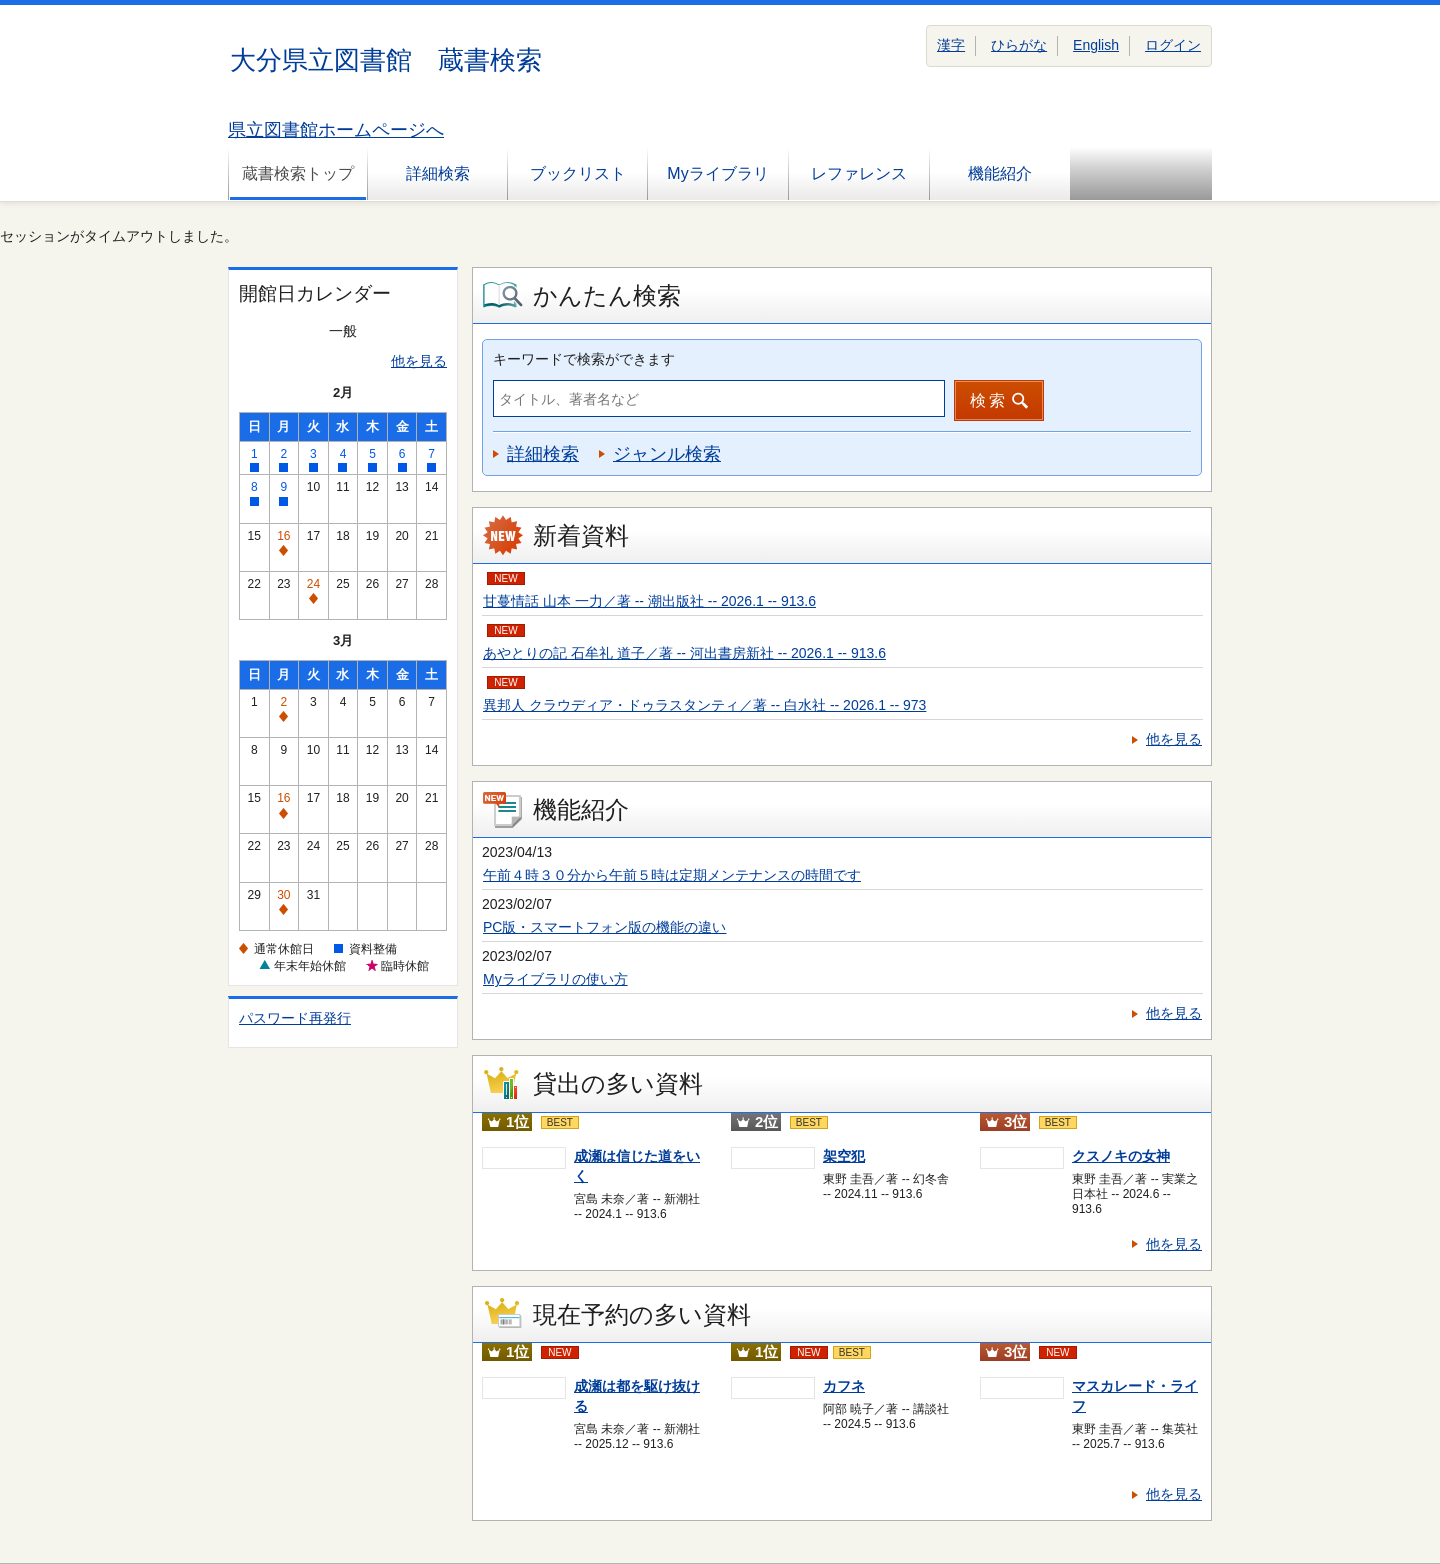  Describe the element at coordinates (419, 361) in the screenshot. I see `他を見る` at that location.